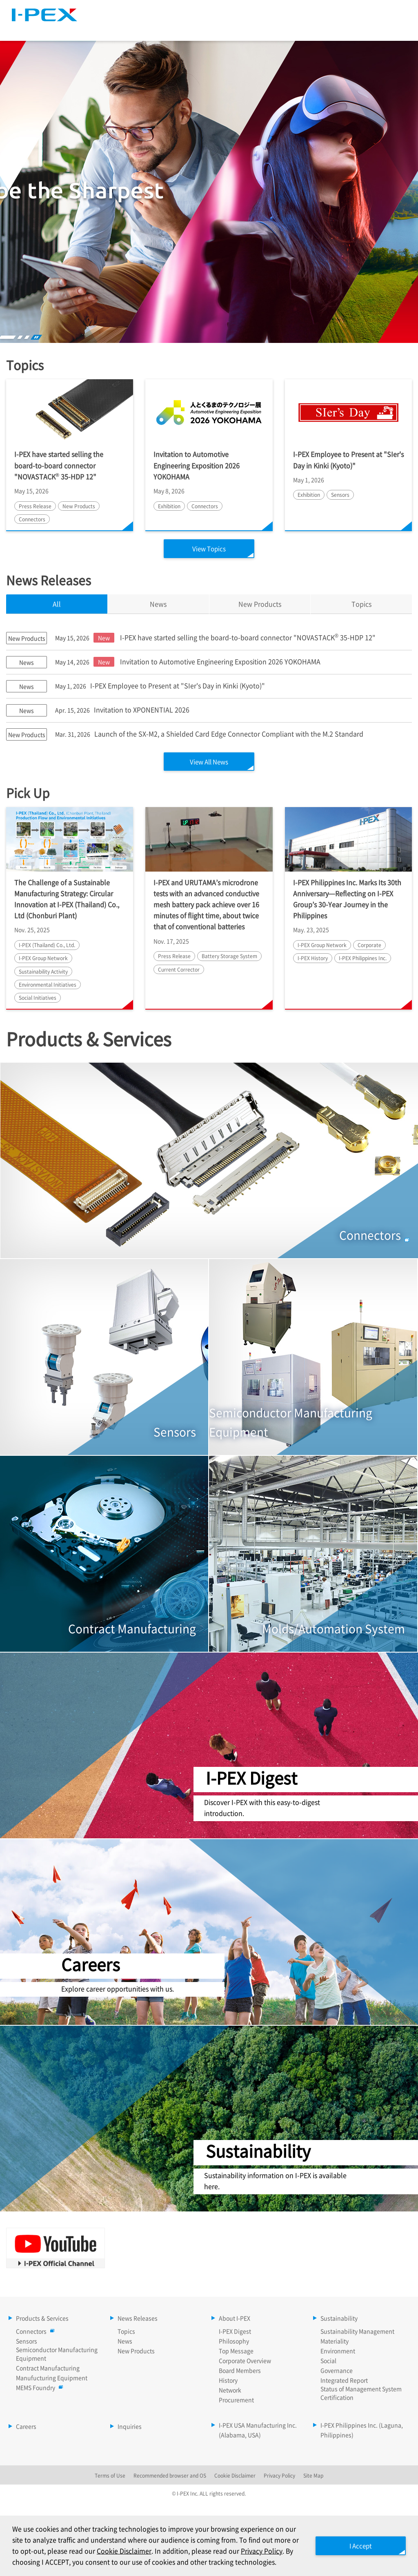 The width and height of the screenshot is (418, 2576). What do you see at coordinates (194, 28) in the screenshot?
I see `News Releases` at bounding box center [194, 28].